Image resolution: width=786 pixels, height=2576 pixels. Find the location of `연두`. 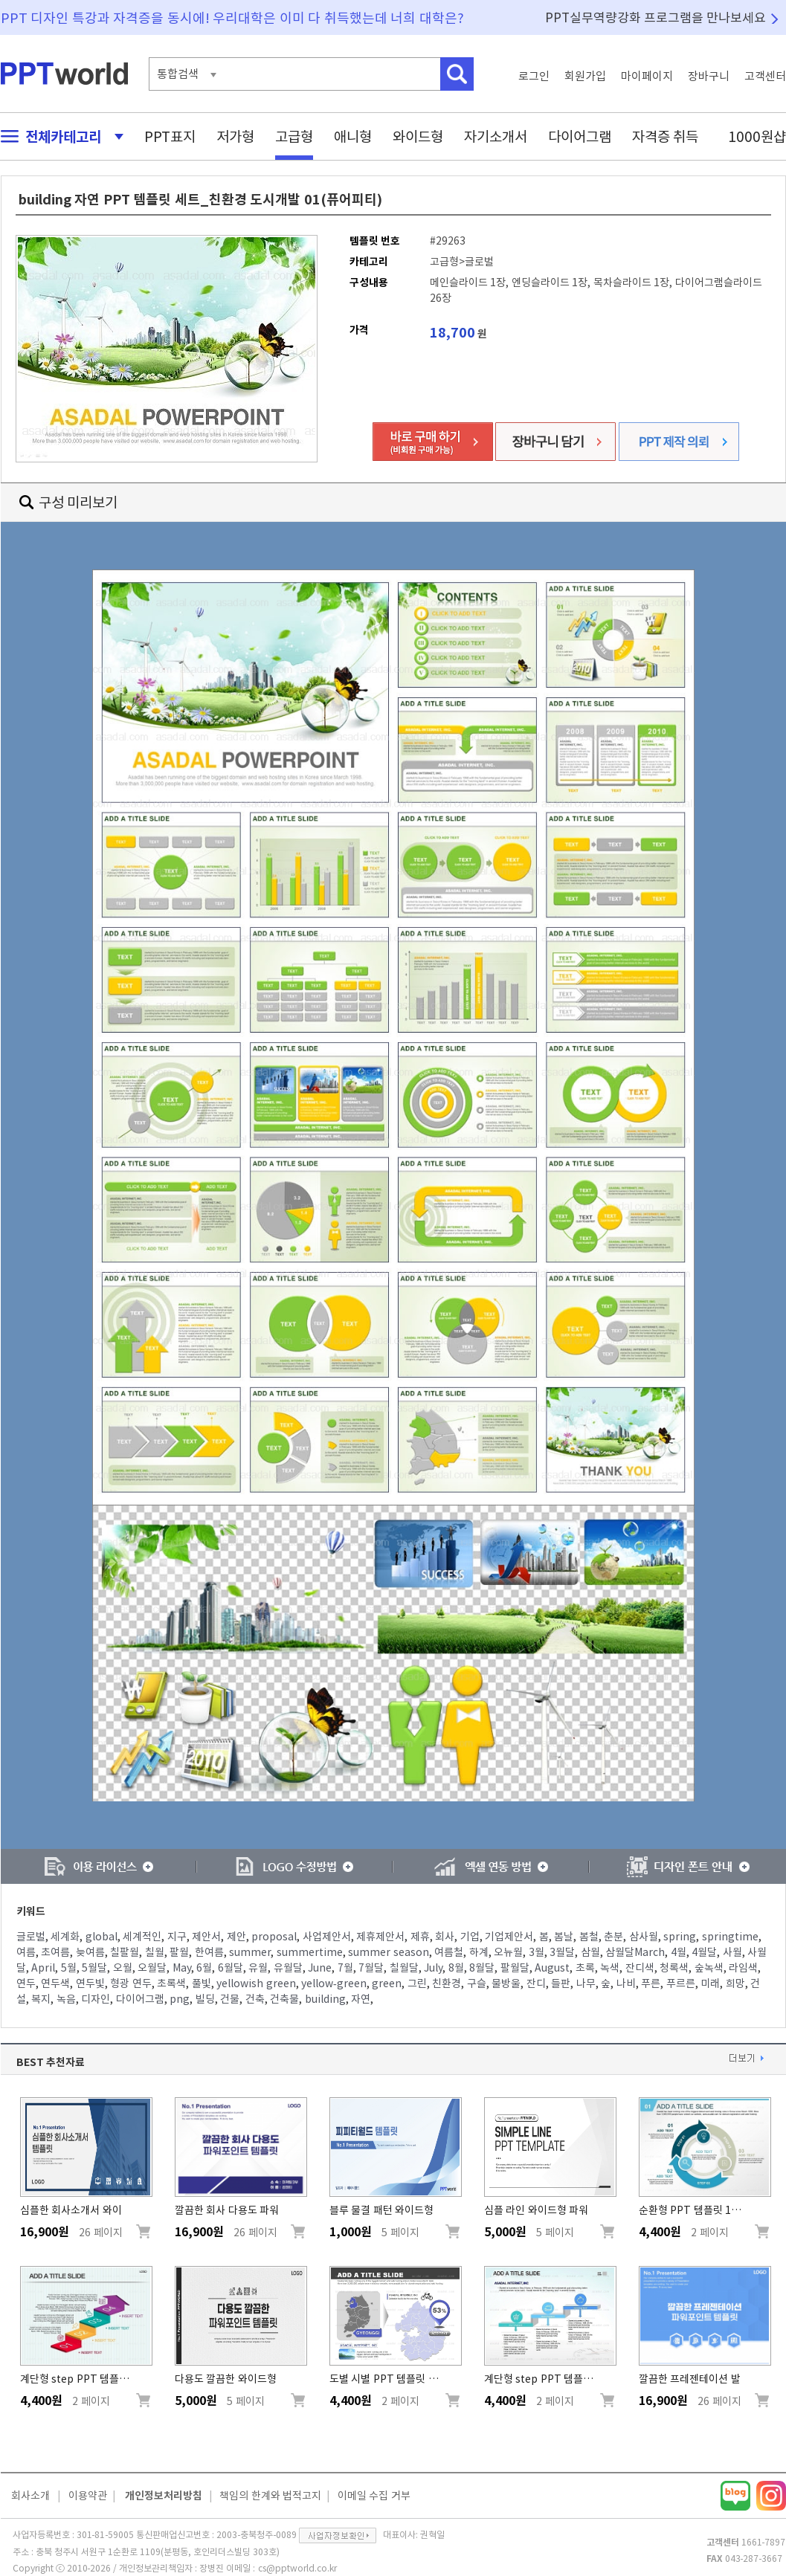

연두 is located at coordinates (26, 1983).